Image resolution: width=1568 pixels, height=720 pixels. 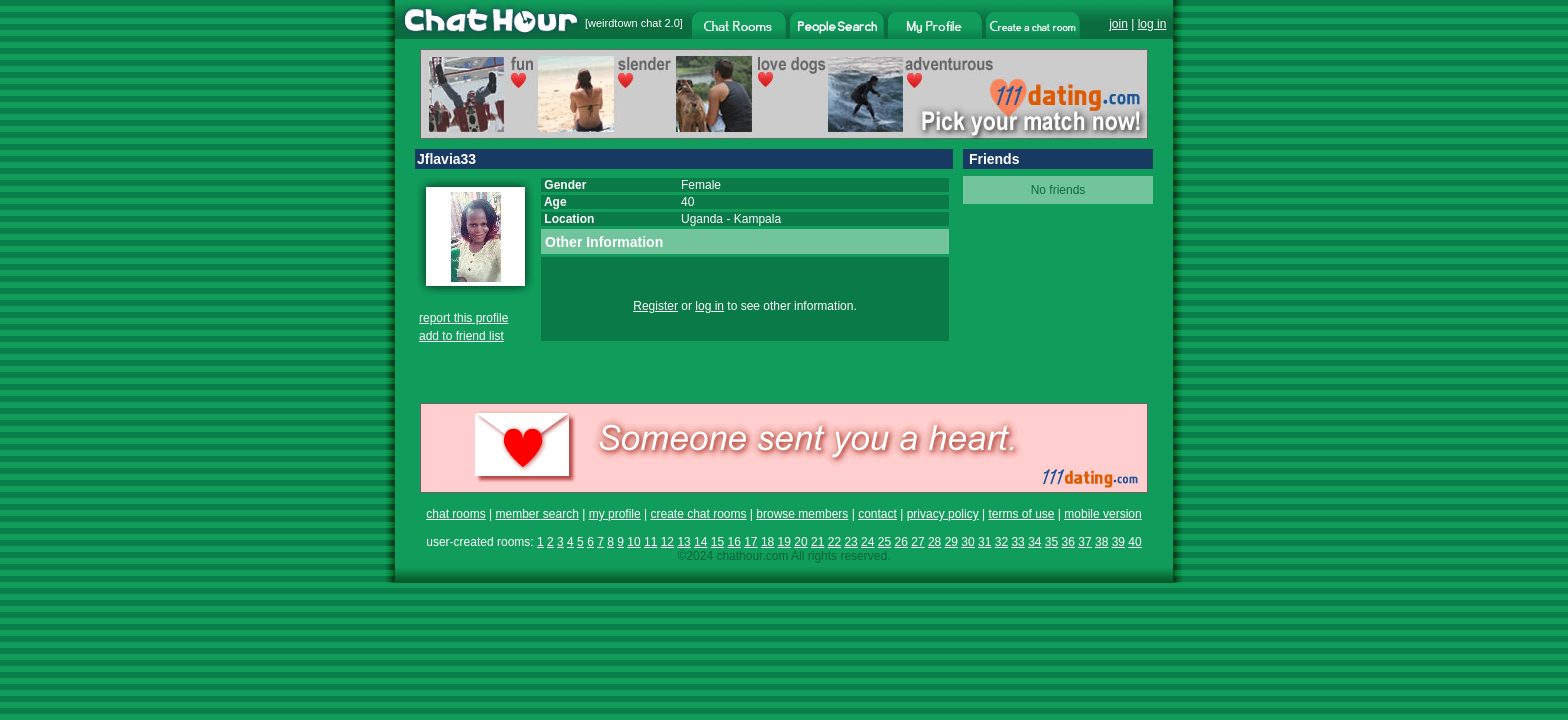 What do you see at coordinates (1101, 542) in the screenshot?
I see `38` at bounding box center [1101, 542].